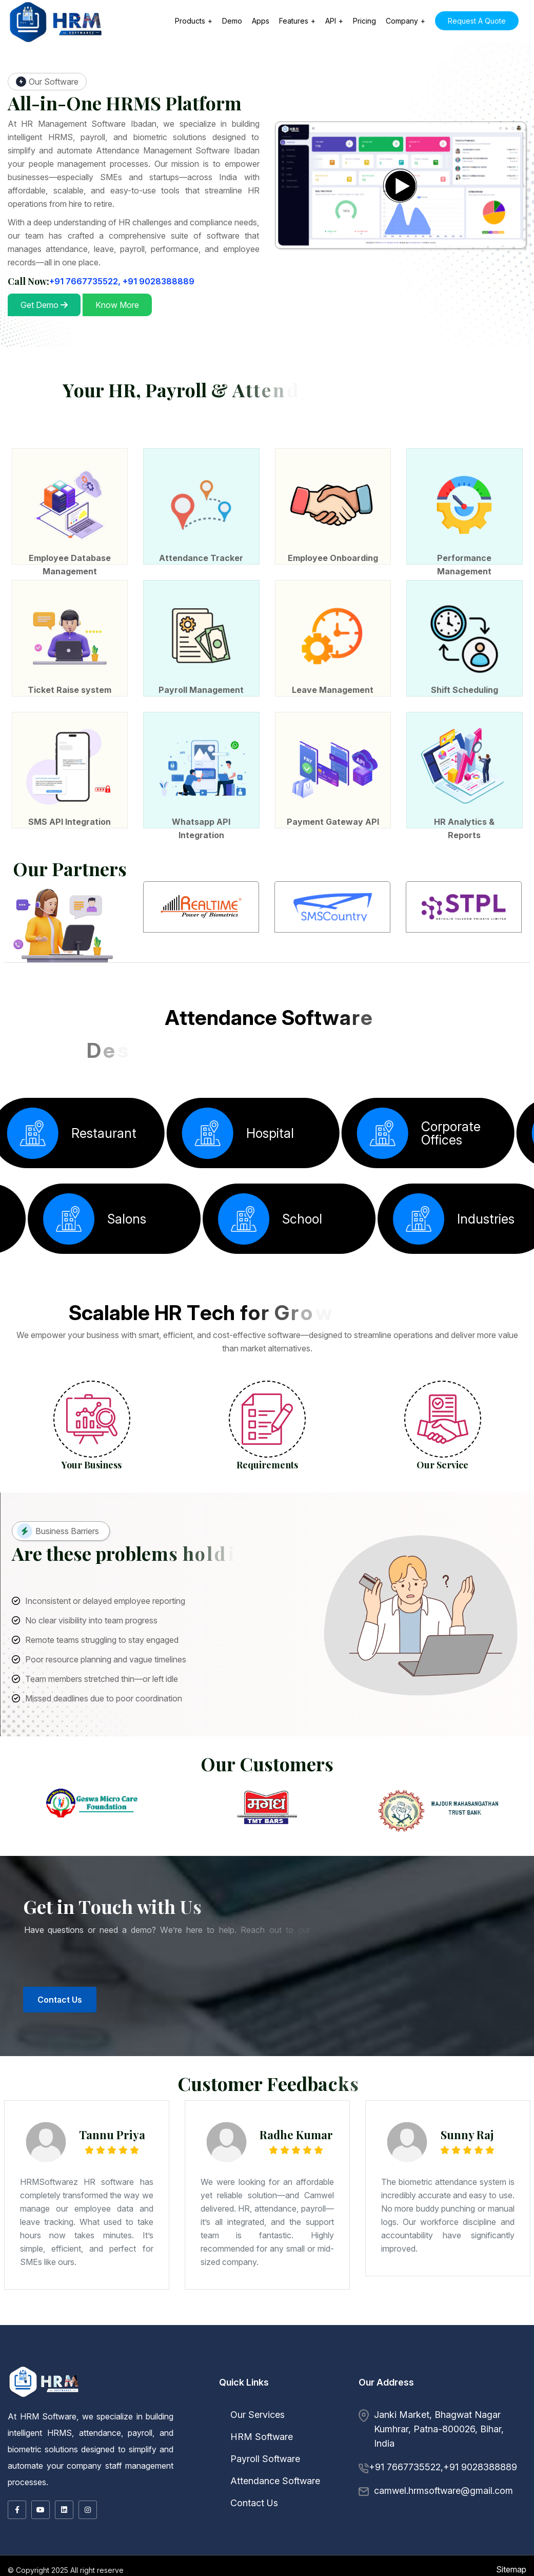  I want to click on Khammam, so click(209, 2322).